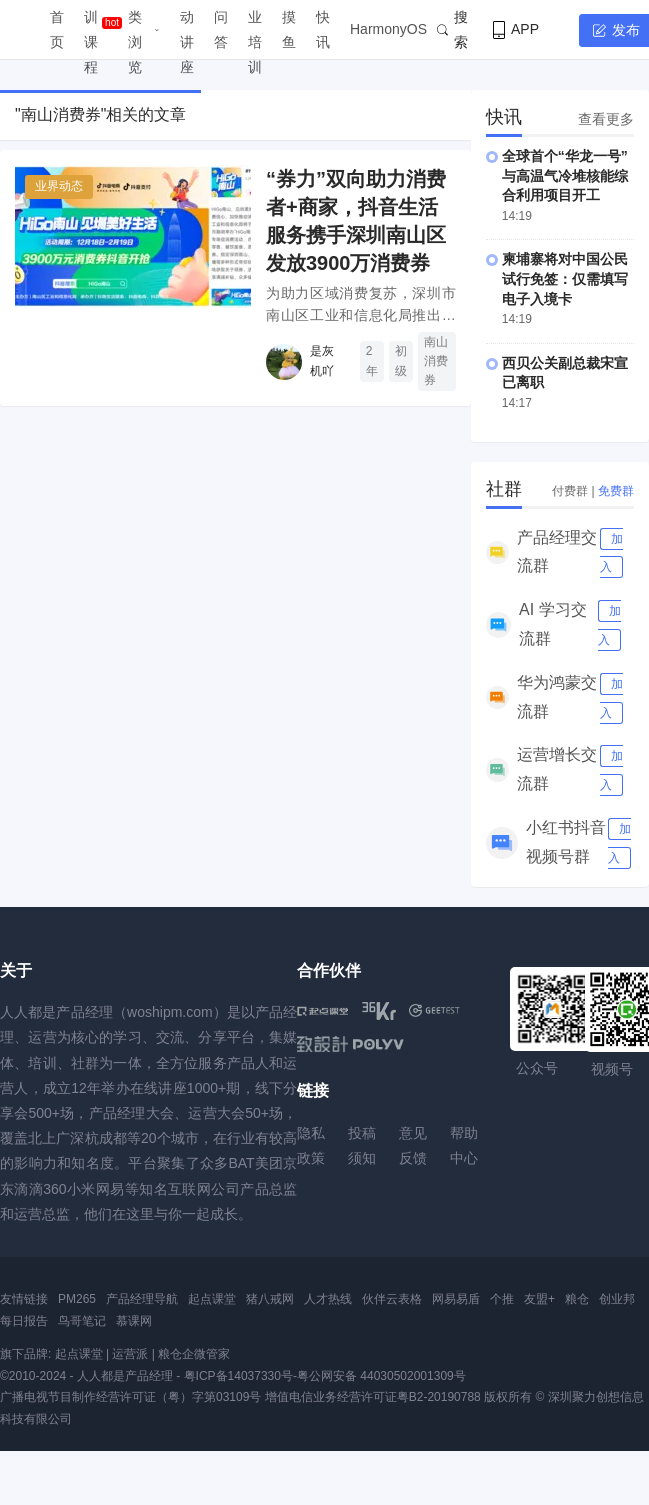 This screenshot has height=1505, width=649. I want to click on 伙伴云表格, so click(392, 1299).